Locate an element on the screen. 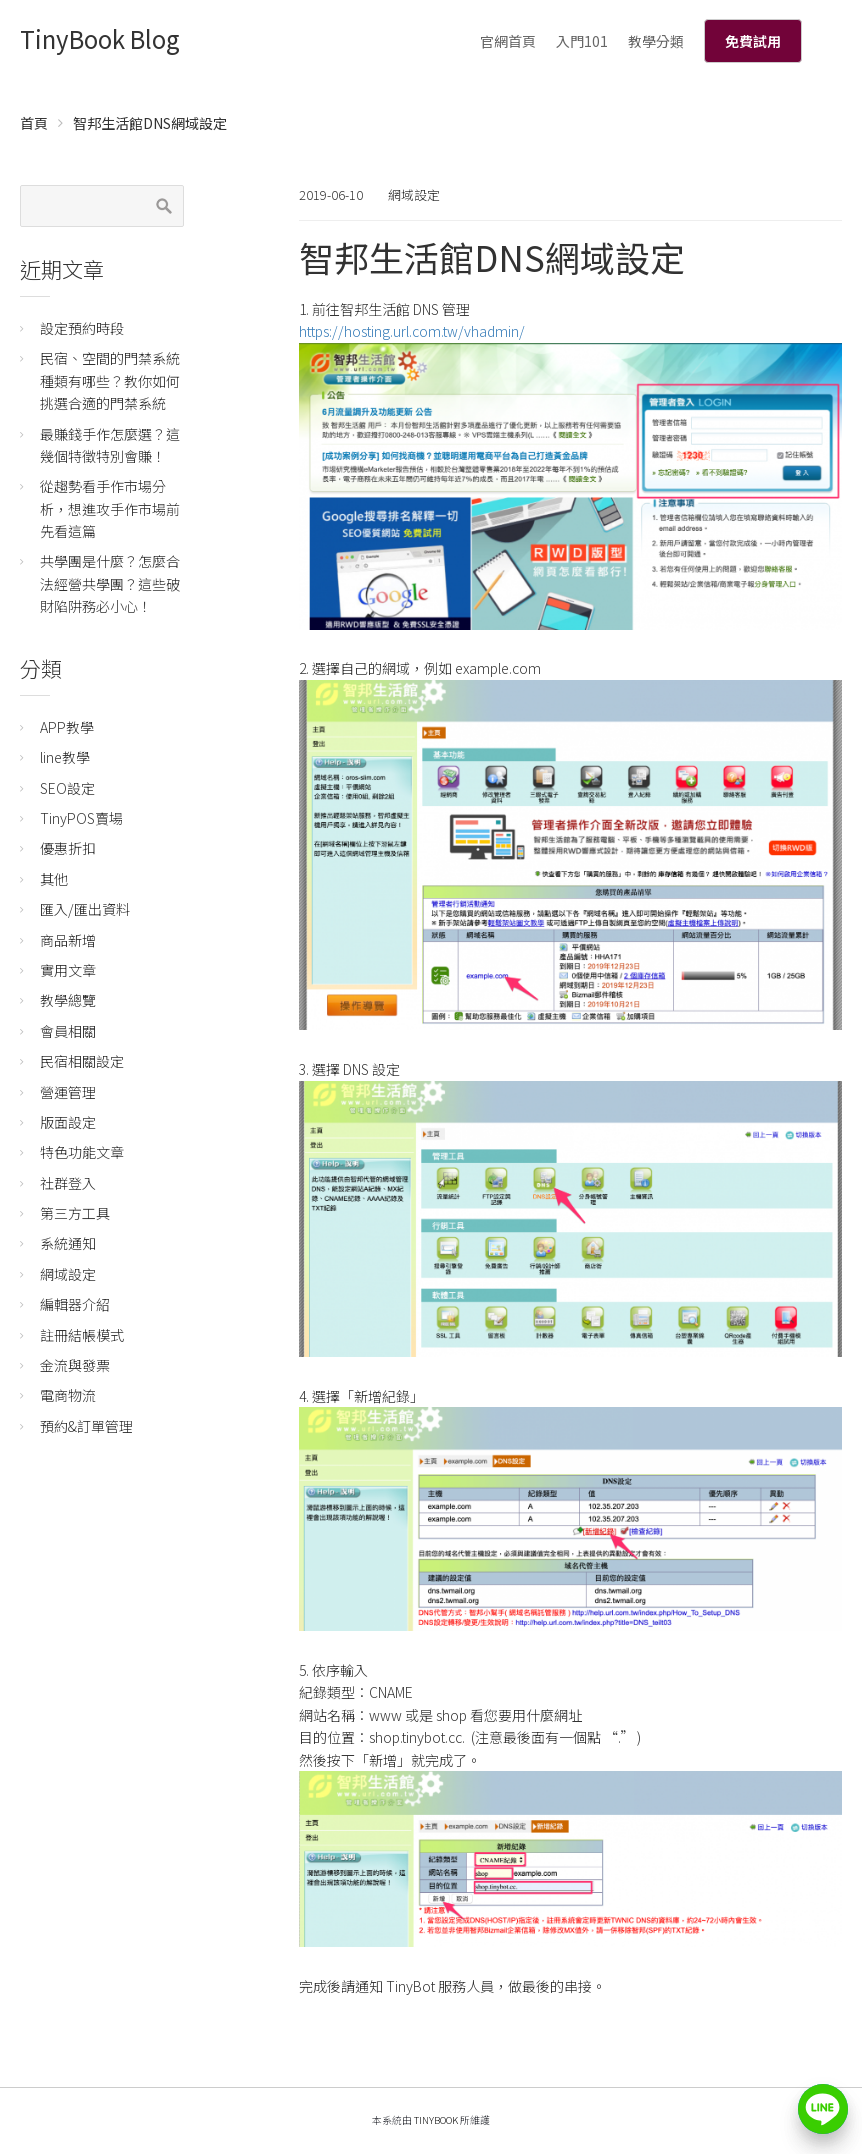  電商物流 is located at coordinates (68, 1395).